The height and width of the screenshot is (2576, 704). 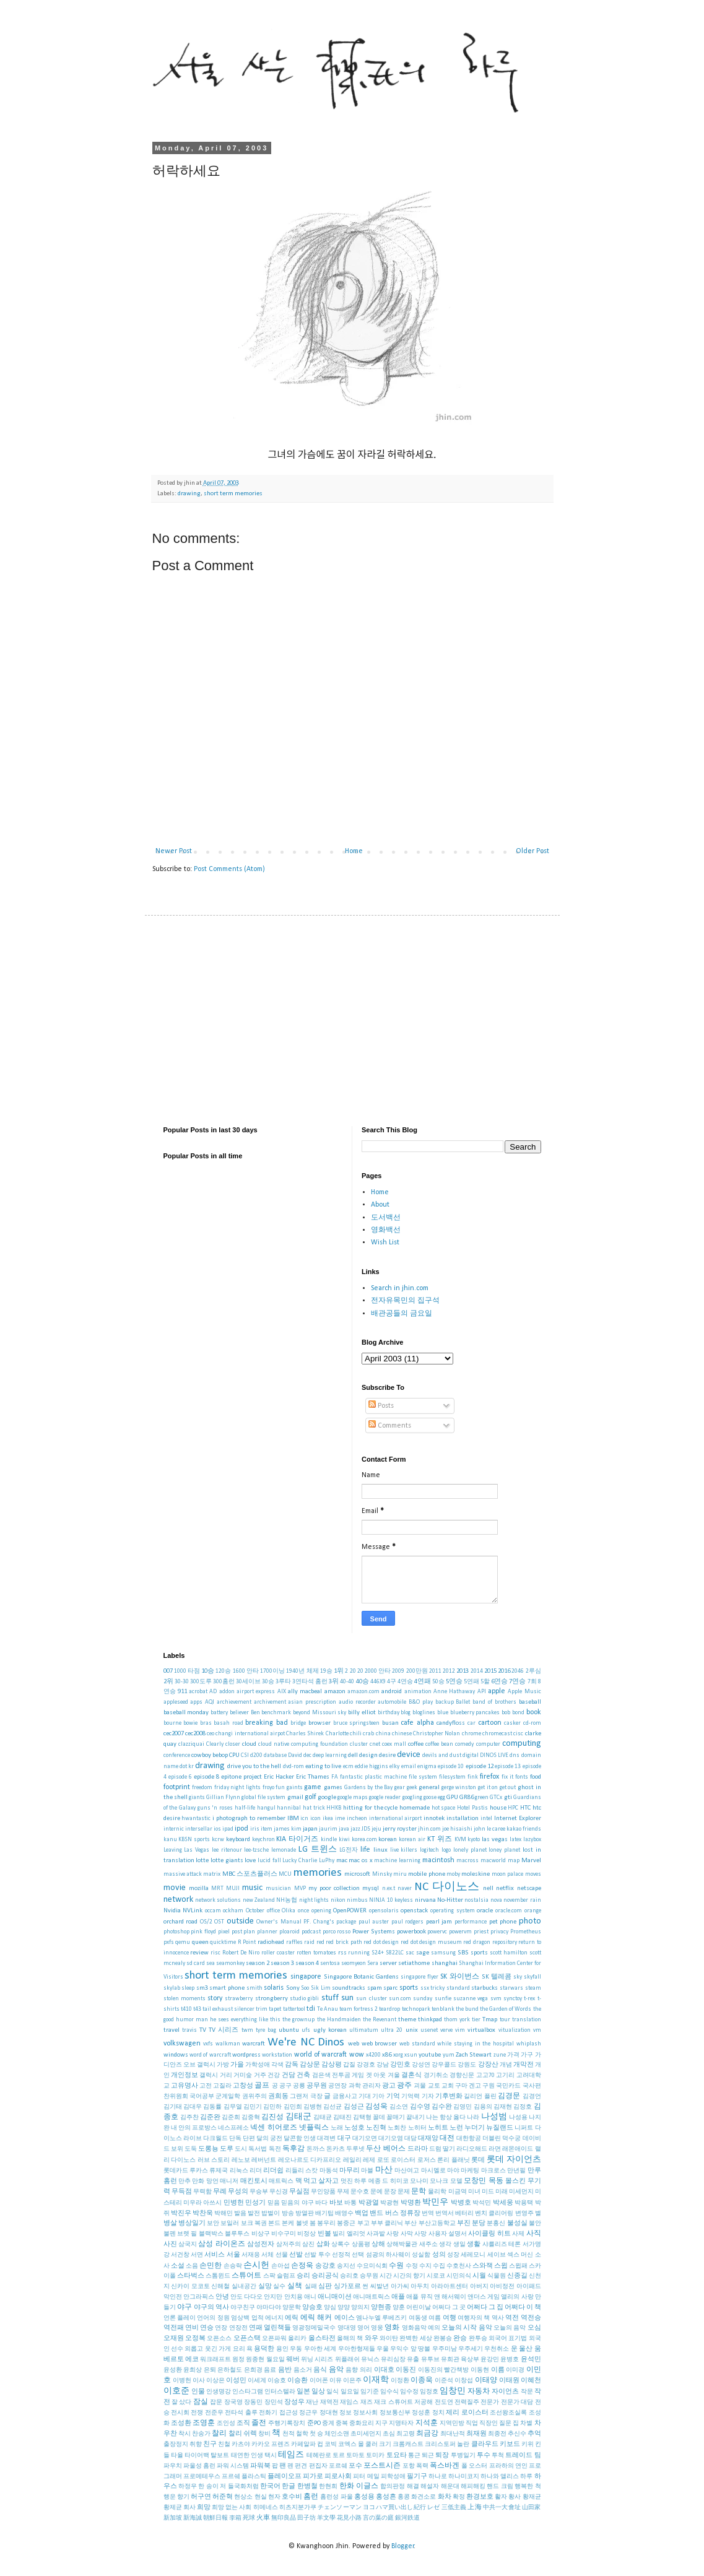 I want to click on sleep, so click(x=187, y=1988).